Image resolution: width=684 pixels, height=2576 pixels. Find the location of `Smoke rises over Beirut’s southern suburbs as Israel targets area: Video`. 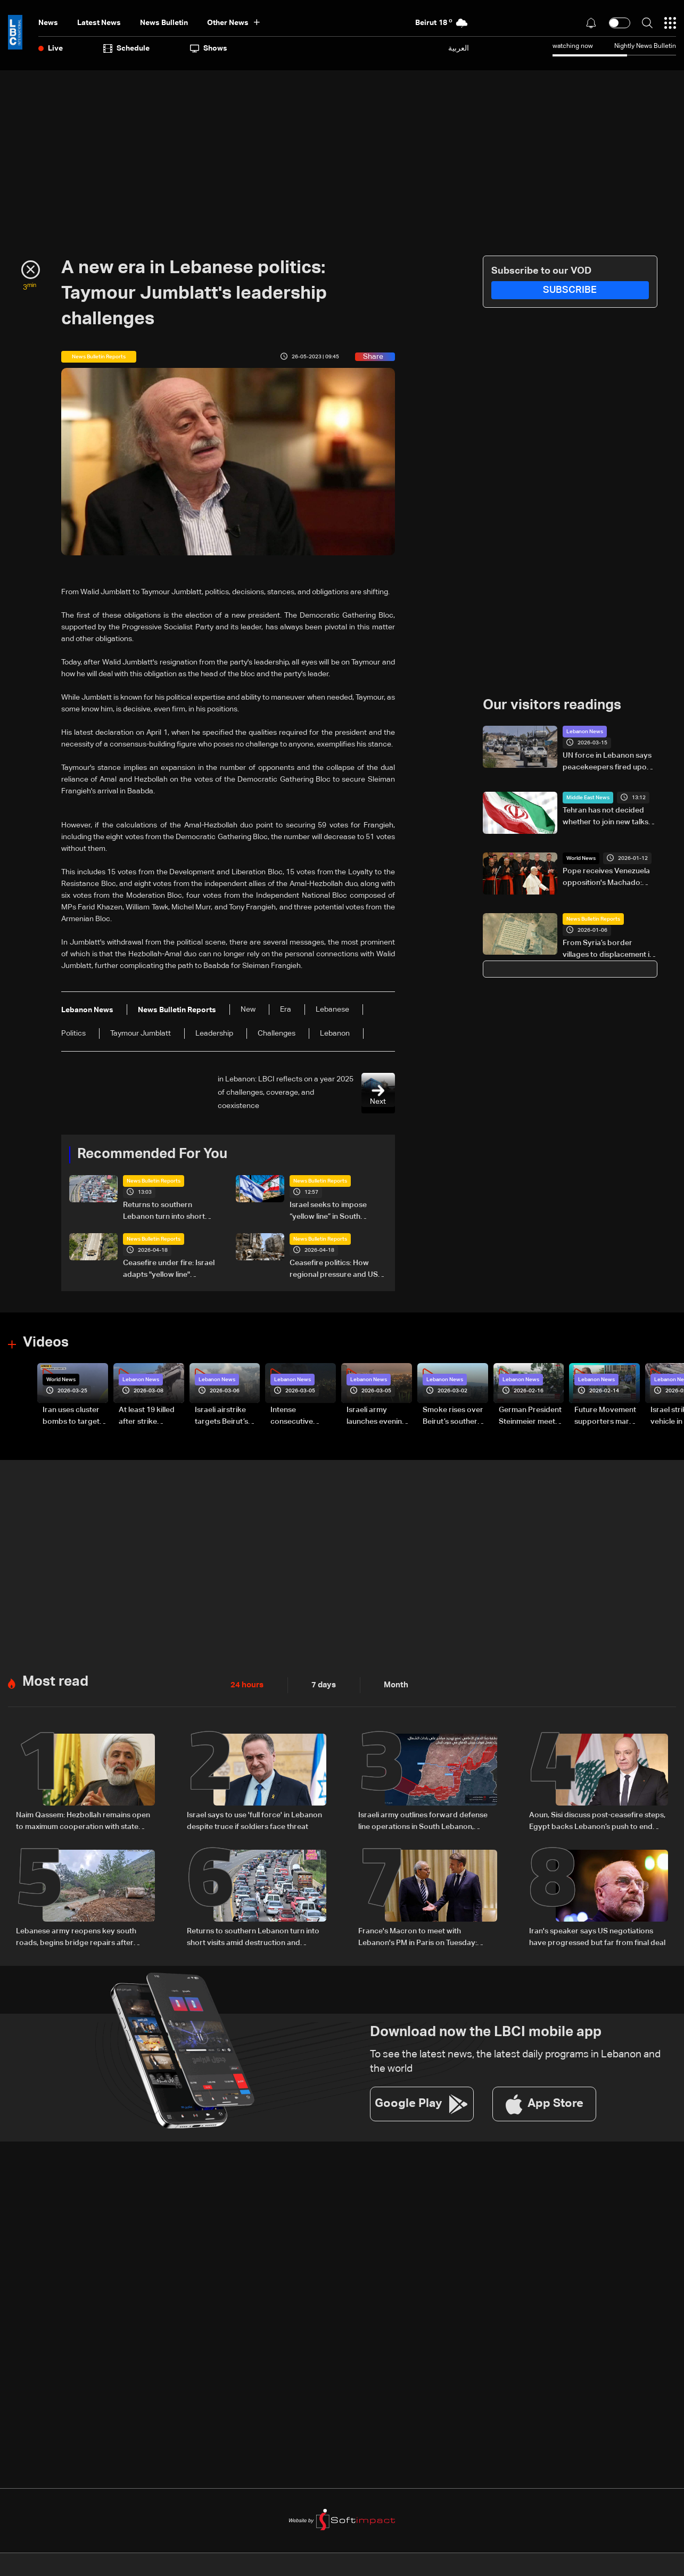

Smoke rises over Beirut’s southern suburbs as Israel targets area: Video is located at coordinates (453, 1416).